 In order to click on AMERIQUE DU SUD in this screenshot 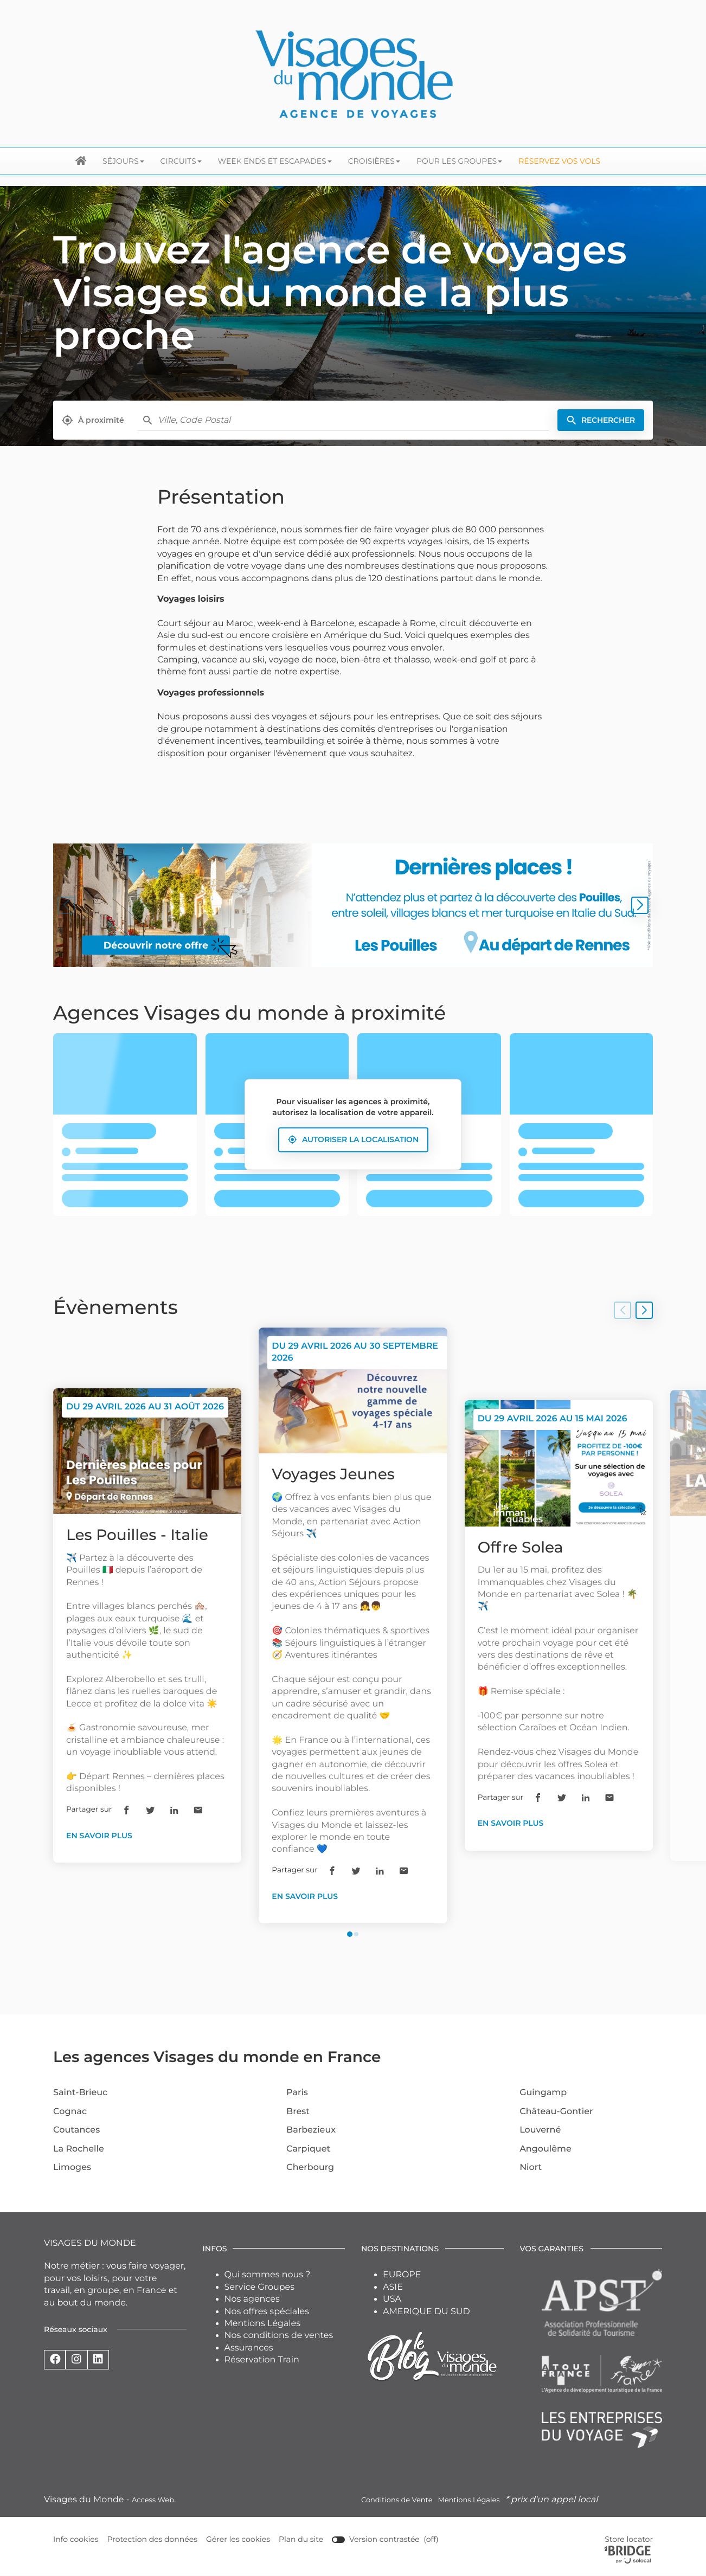, I will do `click(426, 2312)`.